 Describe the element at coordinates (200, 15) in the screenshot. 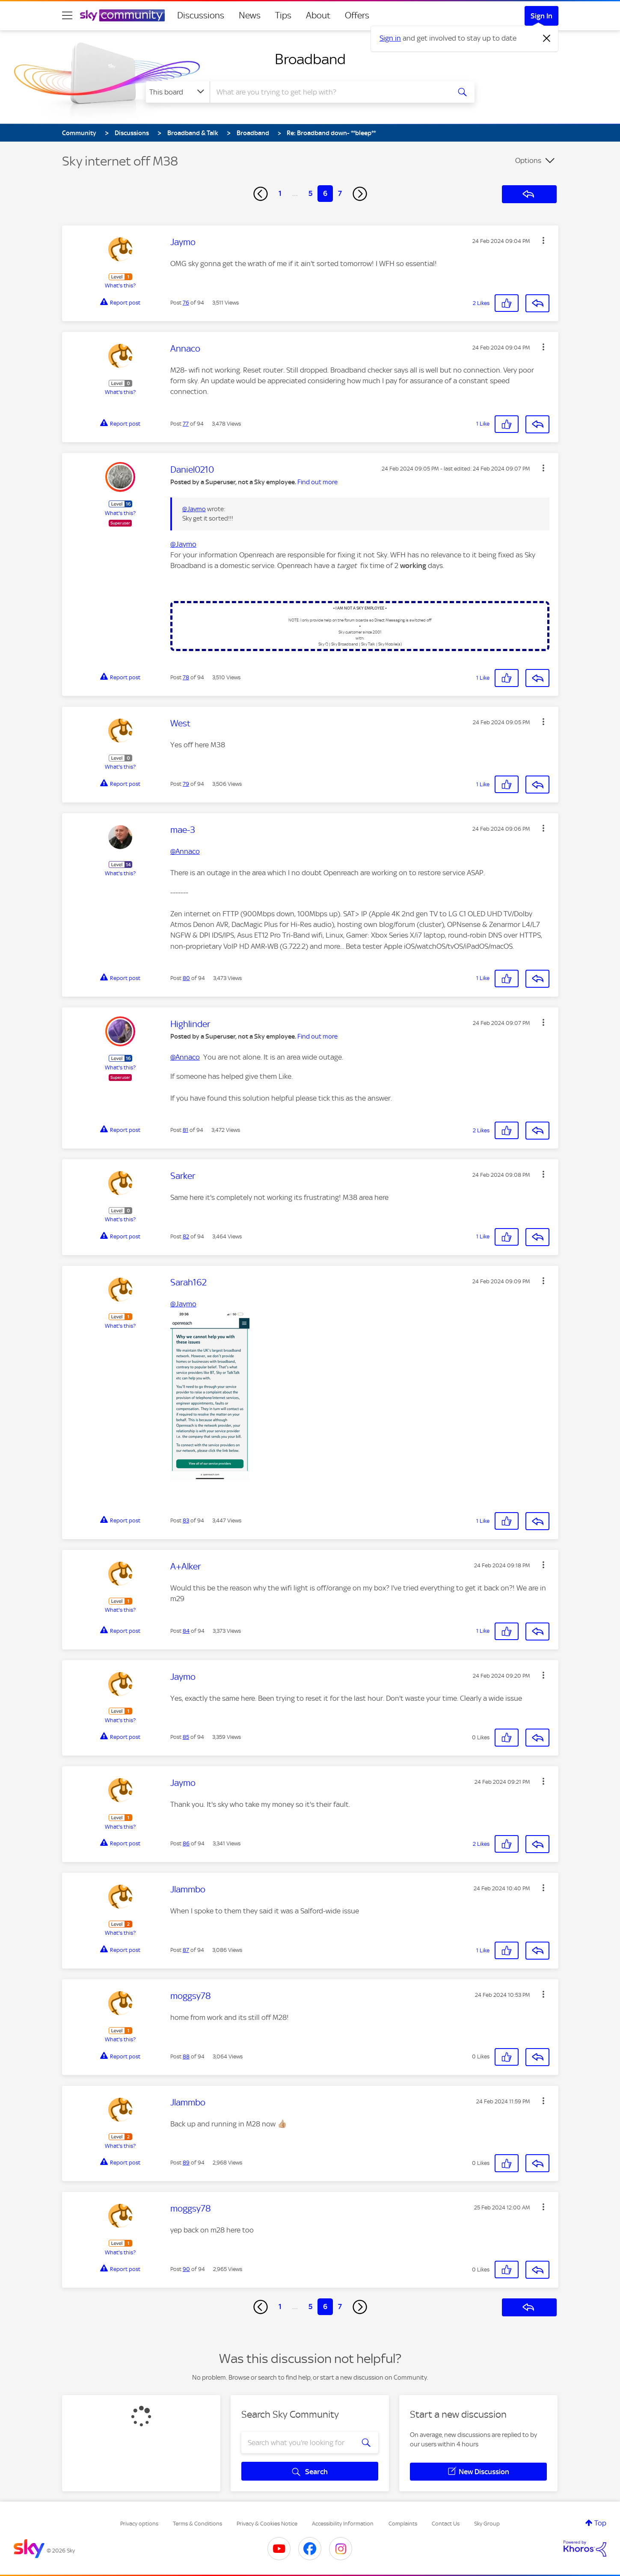

I see `Discussions` at that location.